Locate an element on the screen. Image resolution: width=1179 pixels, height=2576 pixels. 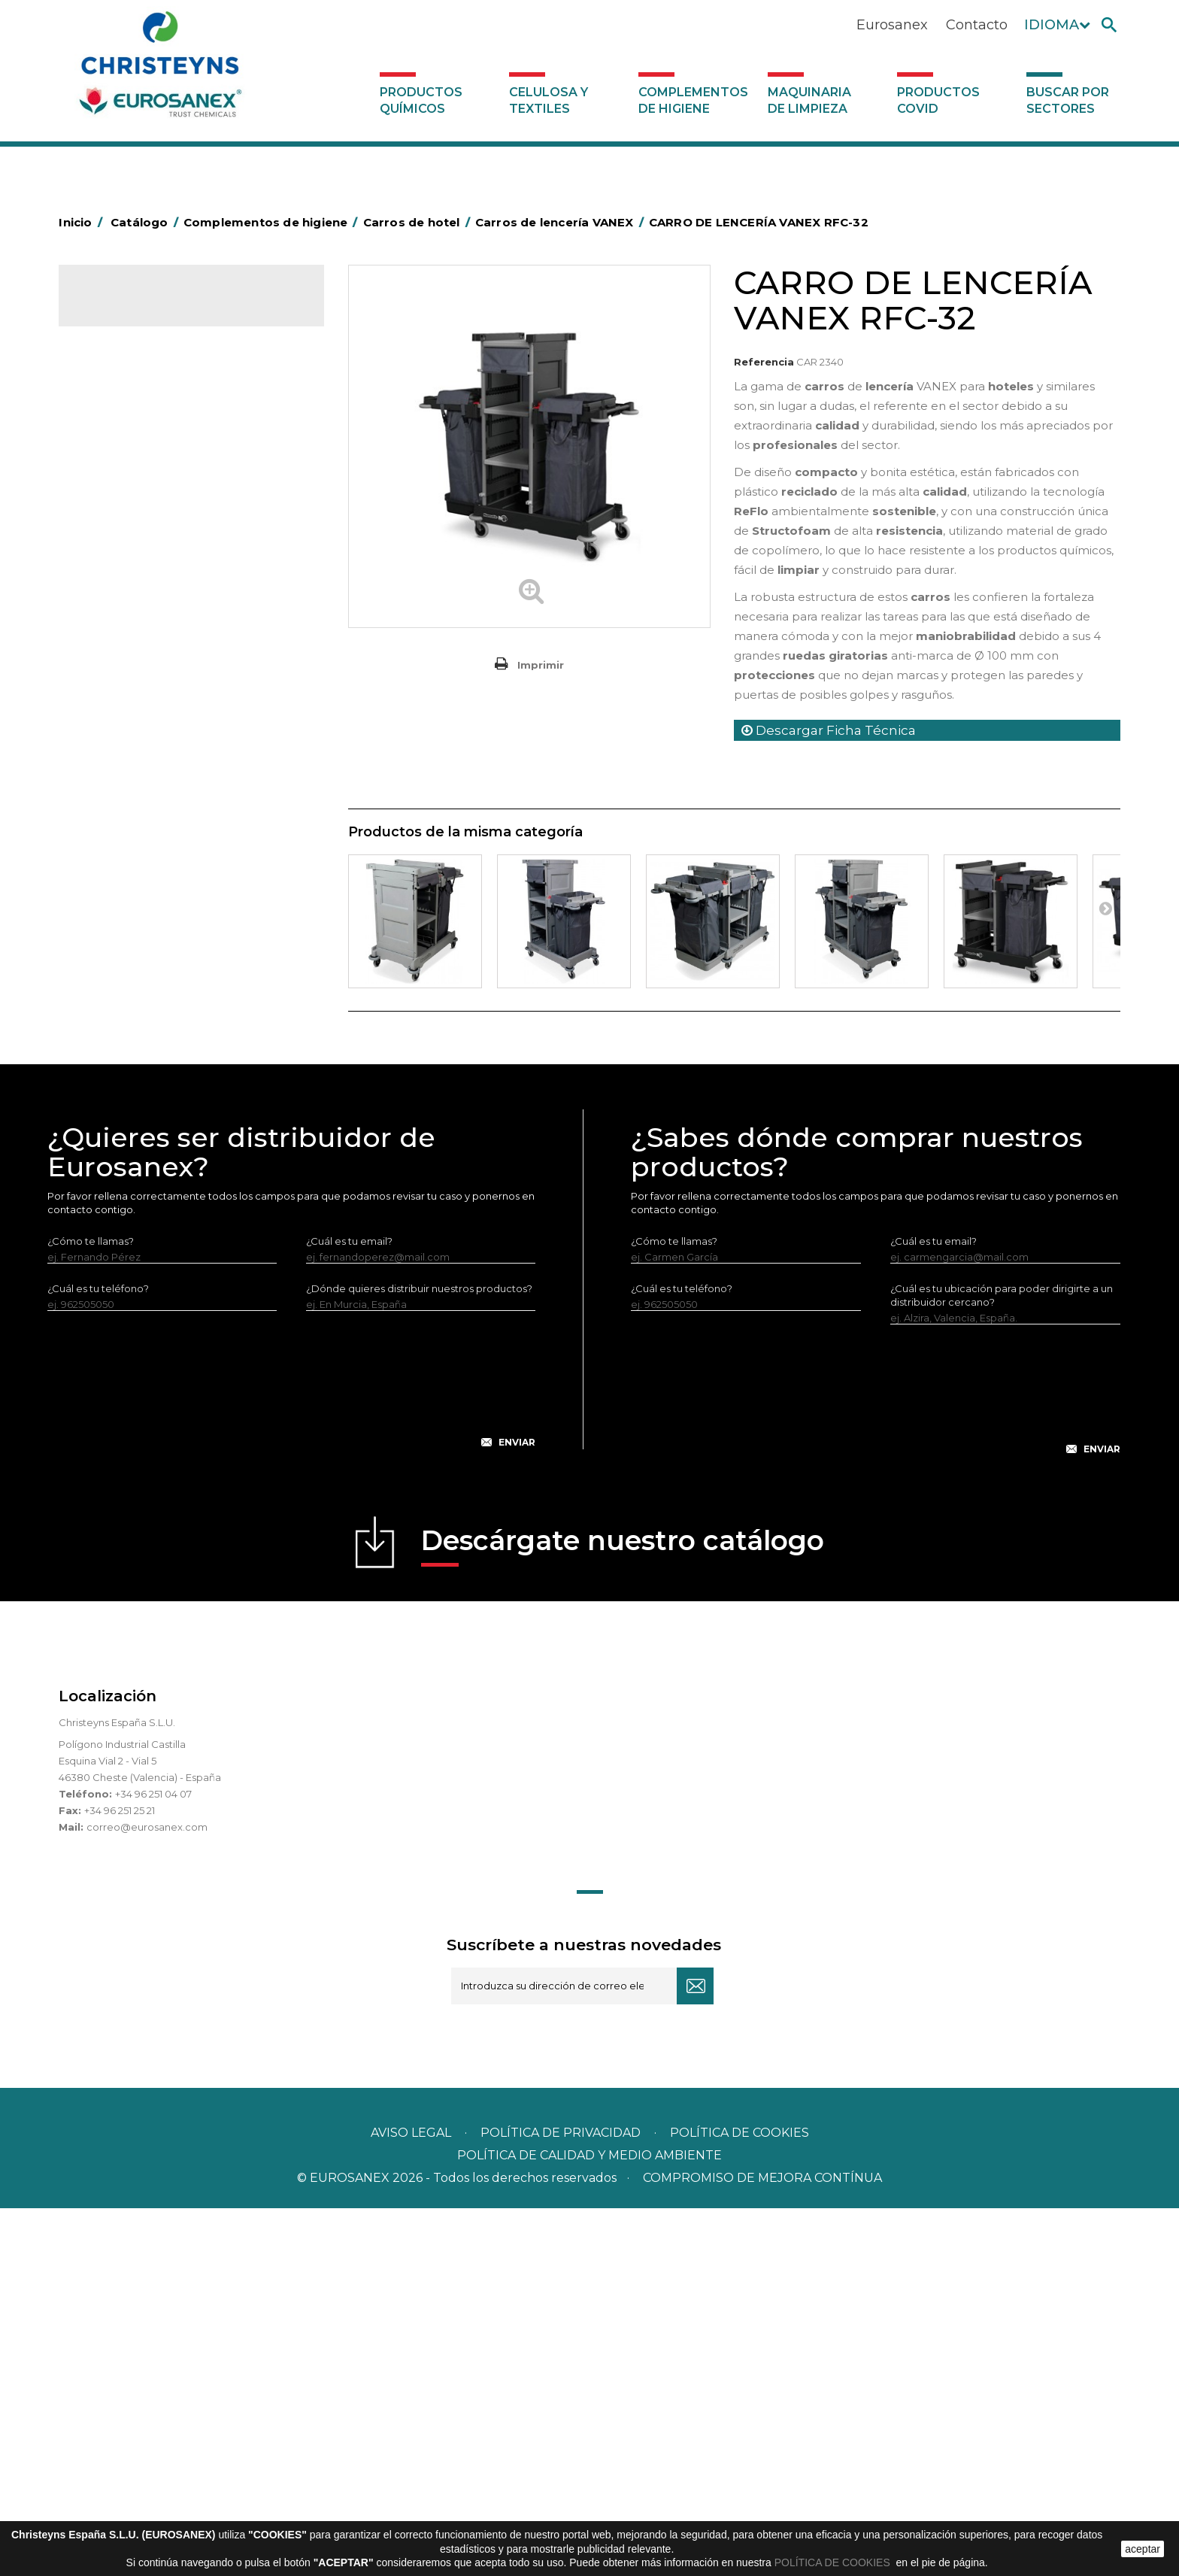
Carros plegables para recogida de ropa VANEX is located at coordinates (194, 753).